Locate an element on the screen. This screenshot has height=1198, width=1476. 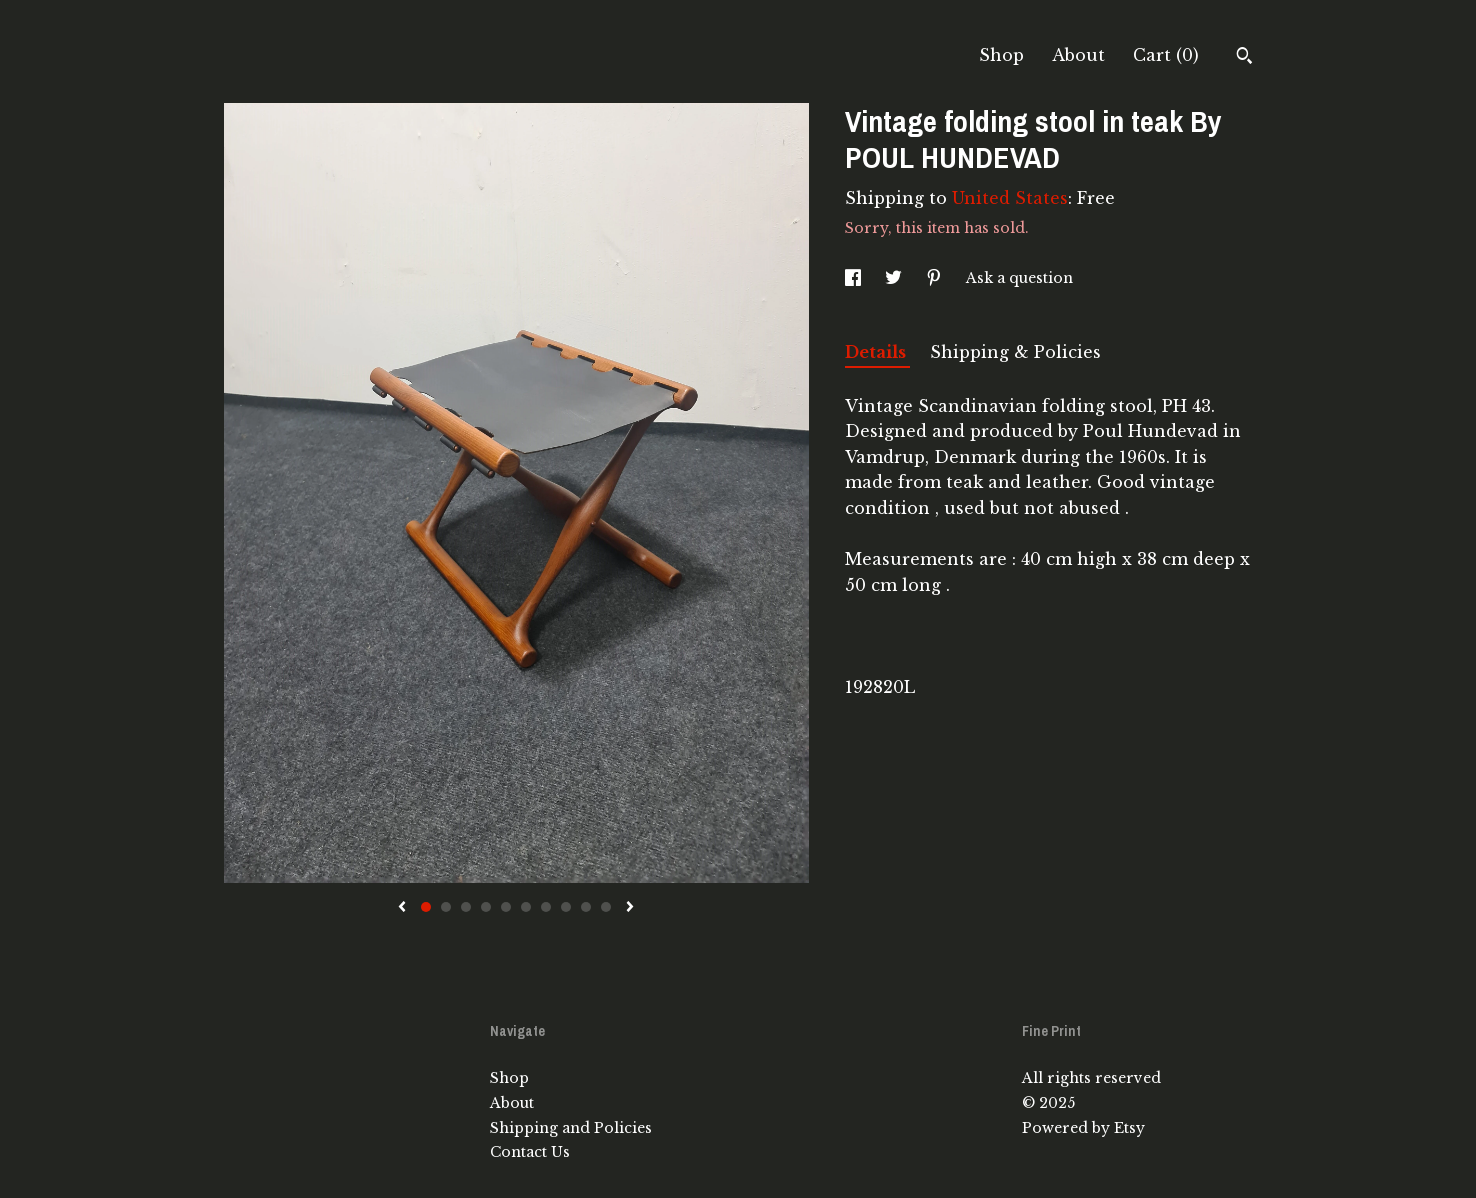
Contact Us is located at coordinates (530, 1152).